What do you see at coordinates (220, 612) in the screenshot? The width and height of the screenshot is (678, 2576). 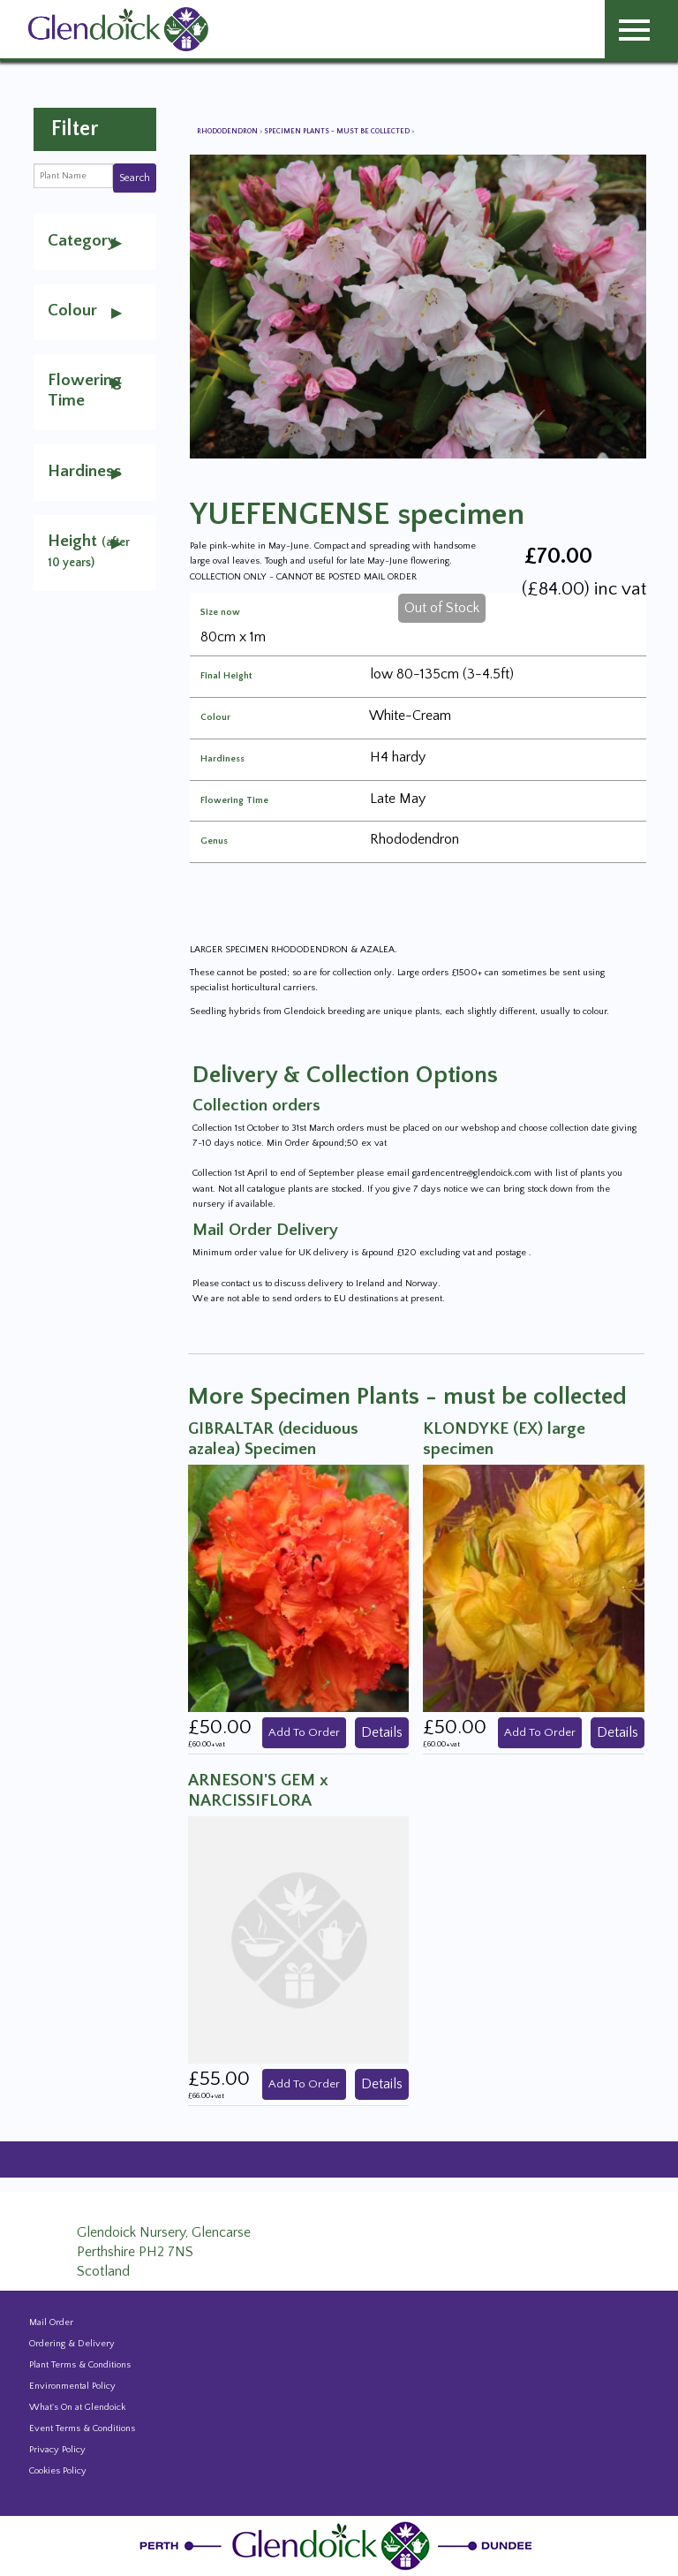 I see `Size now` at bounding box center [220, 612].